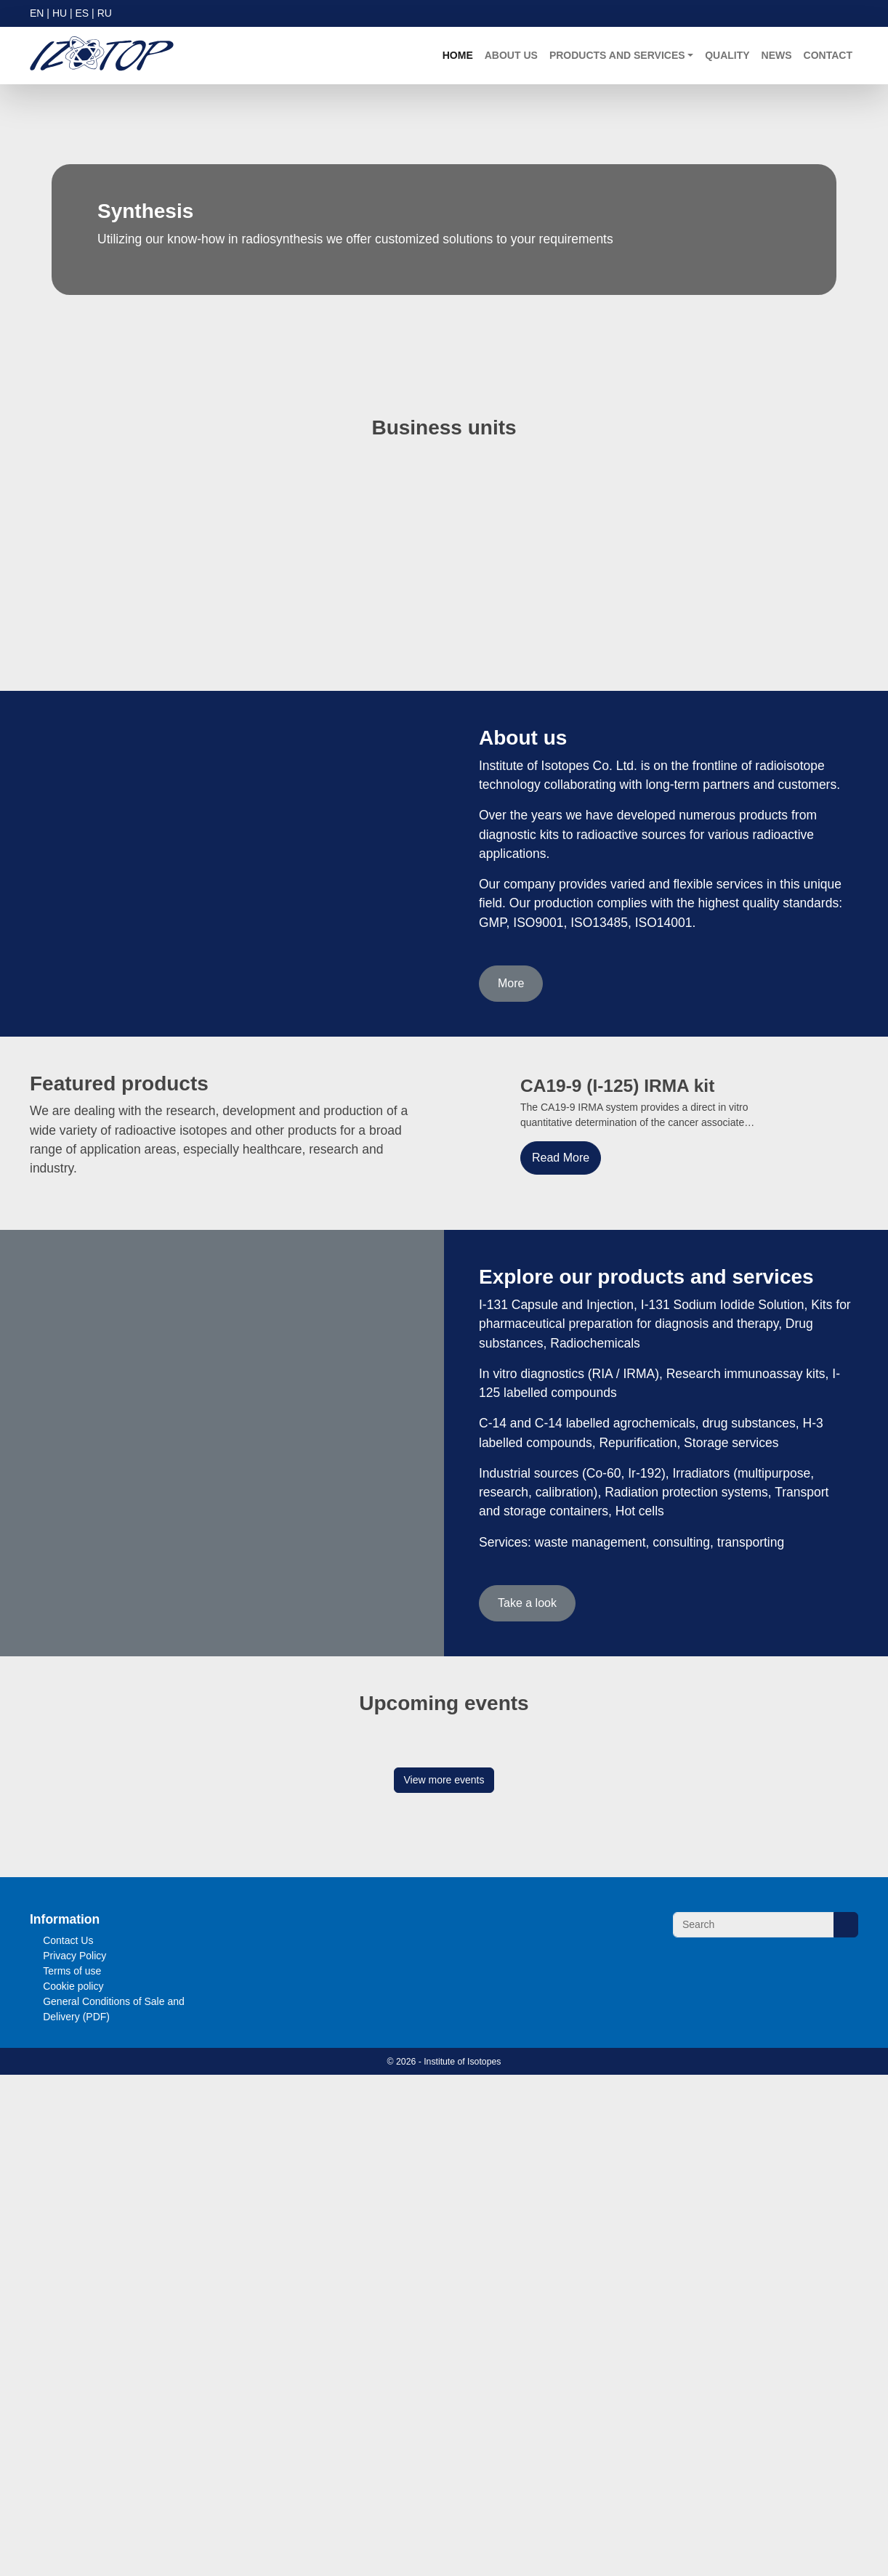 The image size is (888, 2576). What do you see at coordinates (37, 13) in the screenshot?
I see `EN` at bounding box center [37, 13].